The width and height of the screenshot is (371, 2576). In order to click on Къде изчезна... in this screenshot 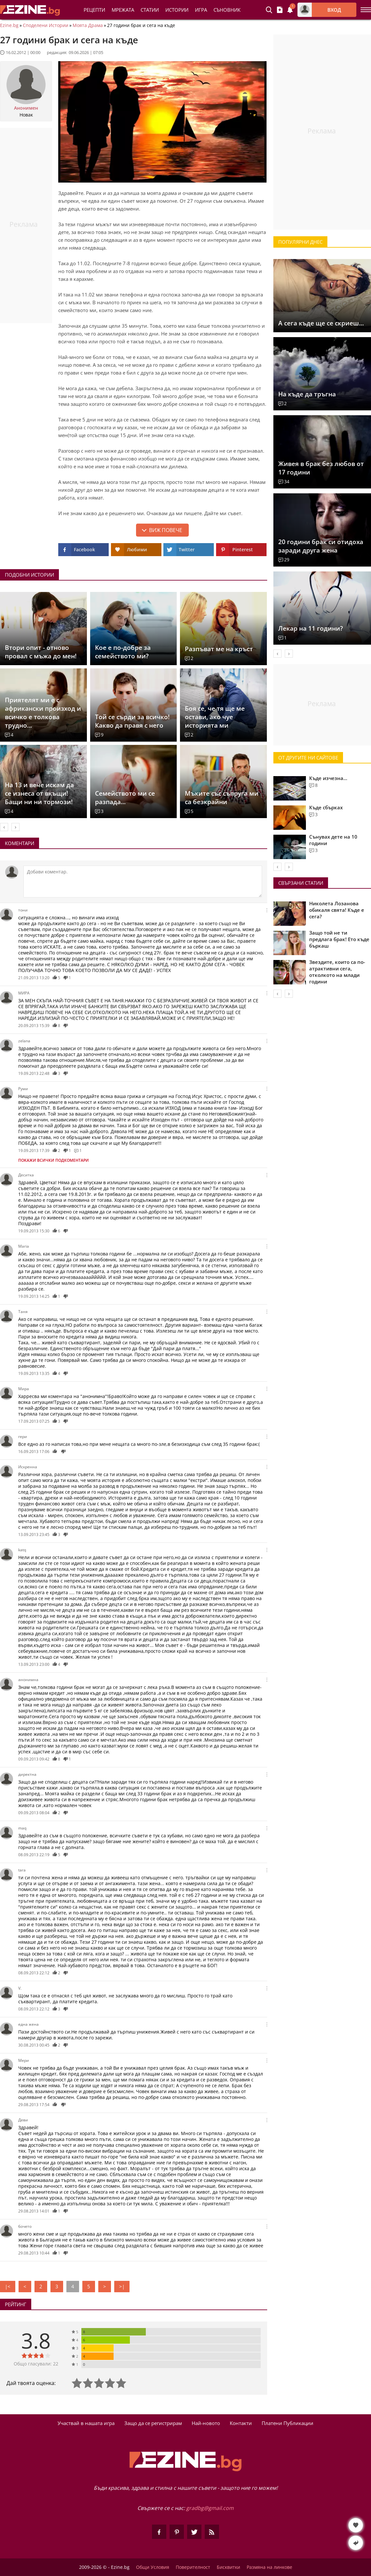, I will do `click(328, 778)`.